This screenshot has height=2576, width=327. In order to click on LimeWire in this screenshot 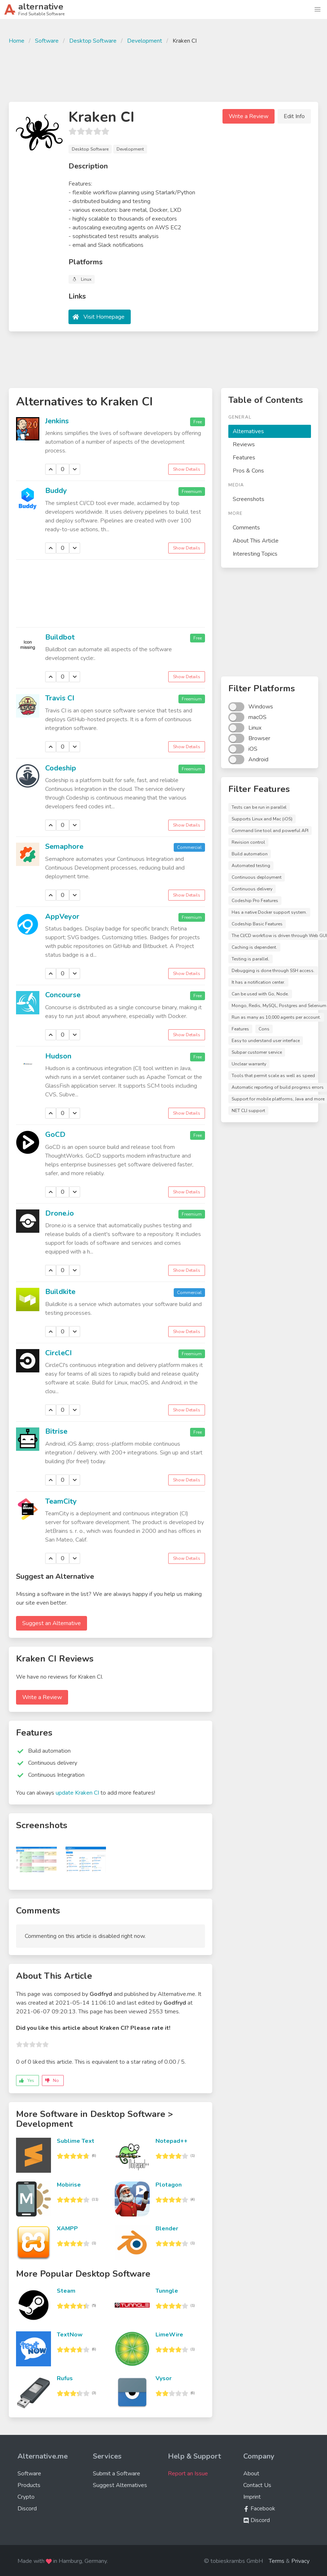, I will do `click(169, 2335)`.